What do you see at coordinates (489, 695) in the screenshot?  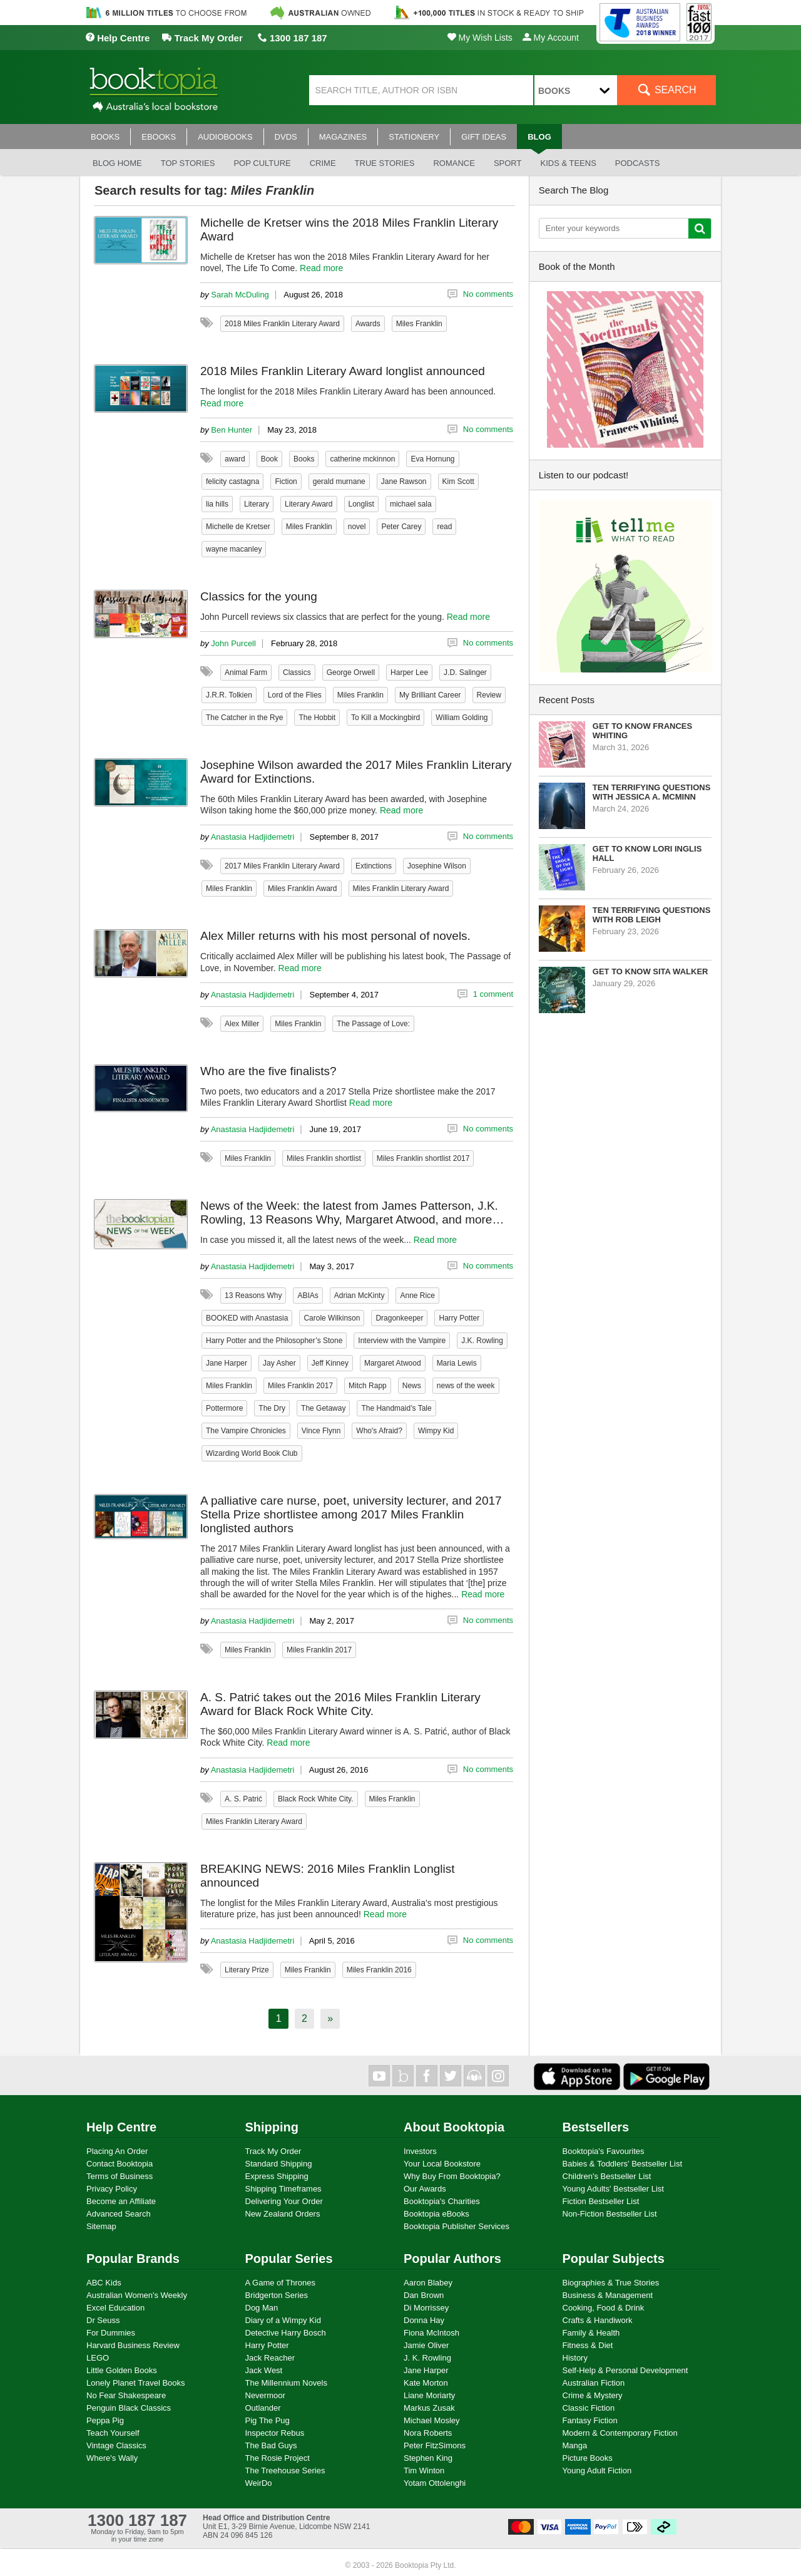 I see `Review` at bounding box center [489, 695].